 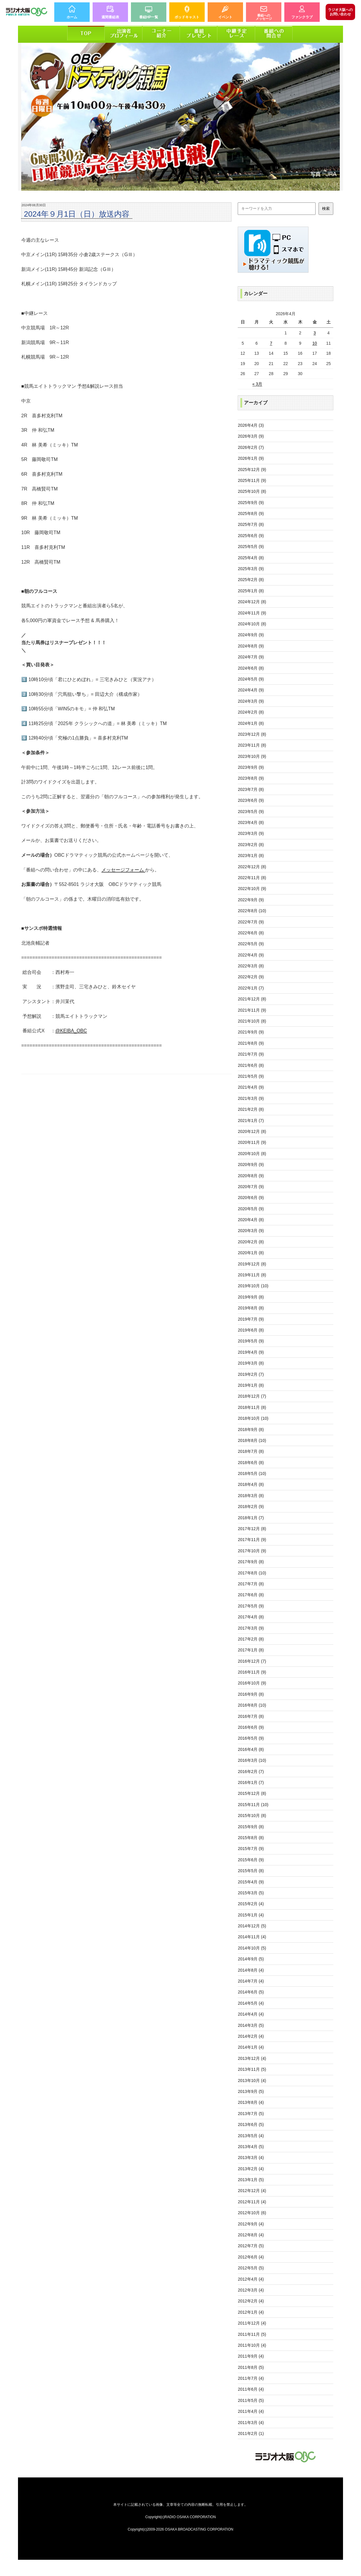 I want to click on 2022年1月 (7), so click(x=251, y=988).